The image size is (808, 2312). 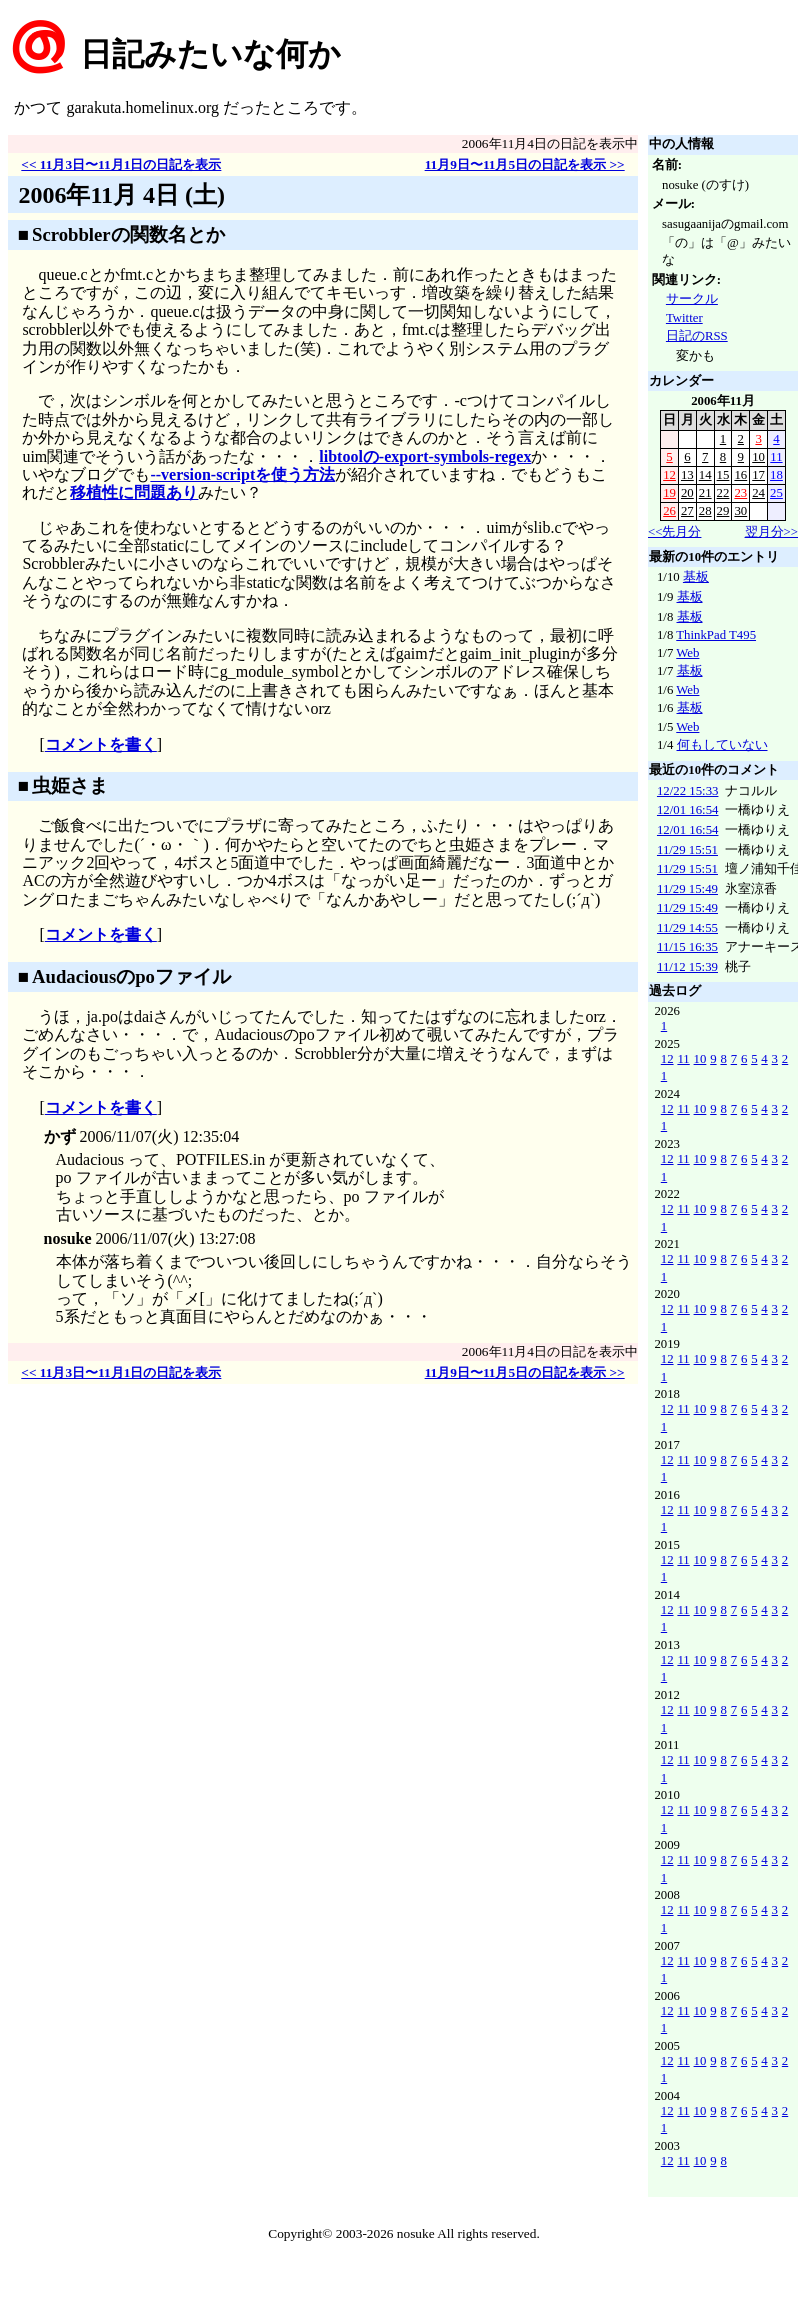 What do you see at coordinates (425, 456) in the screenshot?
I see `libtoolの-export-symbols-regex` at bounding box center [425, 456].